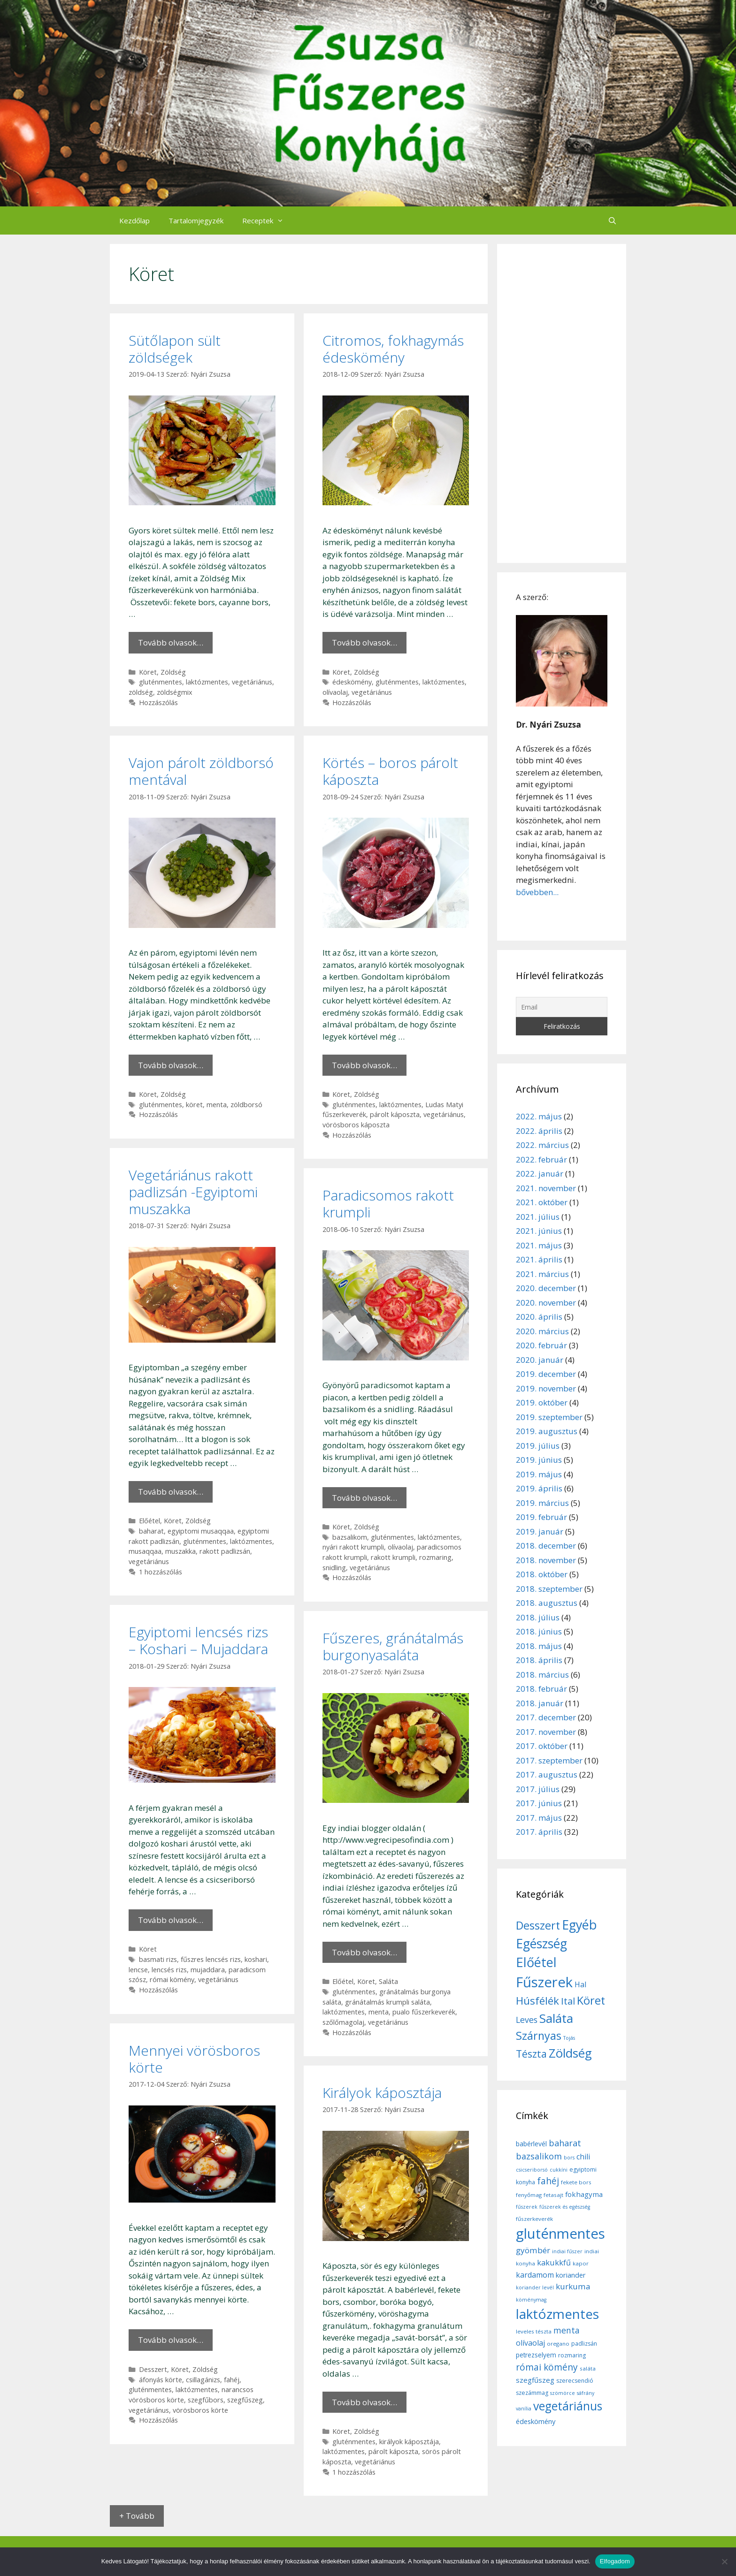  Describe the element at coordinates (556, 2018) in the screenshot. I see `Saláta [Saláta (45 elem)]` at that location.